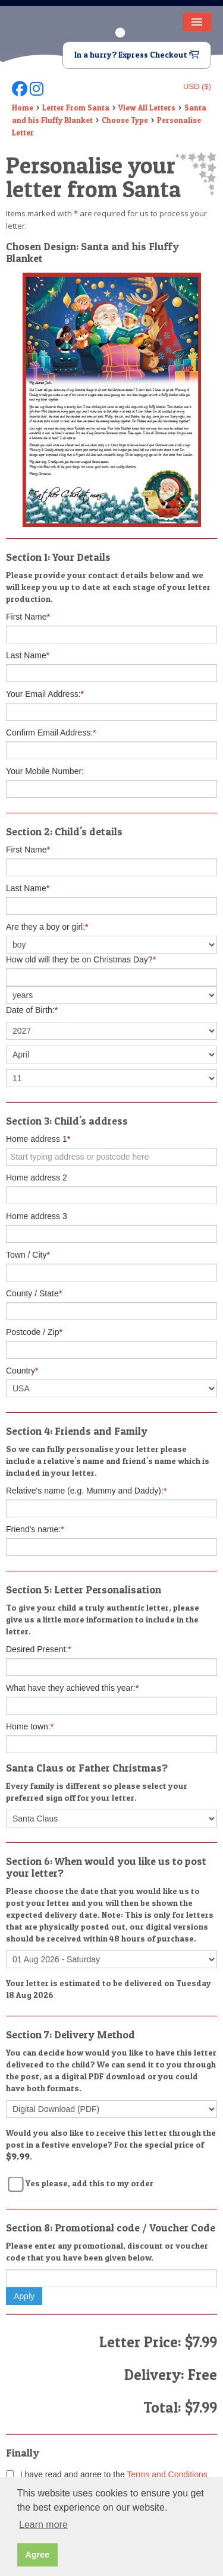 This screenshot has height=2576, width=223. Describe the element at coordinates (146, 107) in the screenshot. I see `View All Letters` at that location.